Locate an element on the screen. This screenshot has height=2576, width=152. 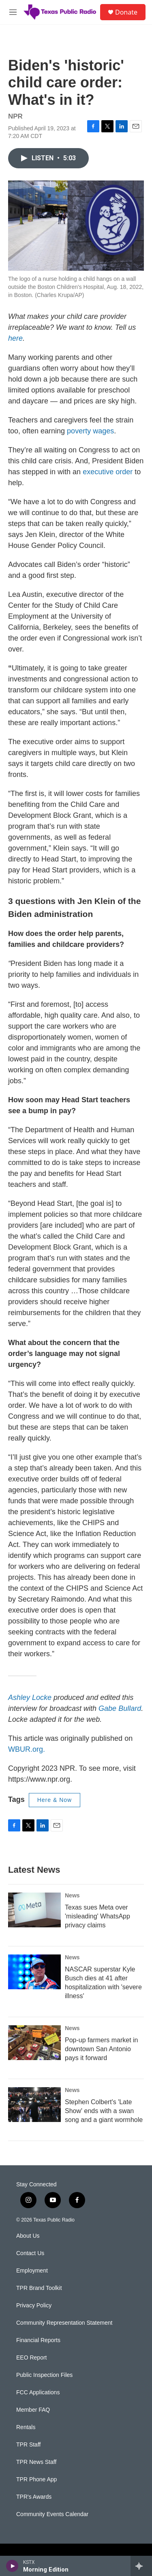
[Pop-up farmers market in downtown San Antonio pays it forward] is located at coordinates (34, 2042).